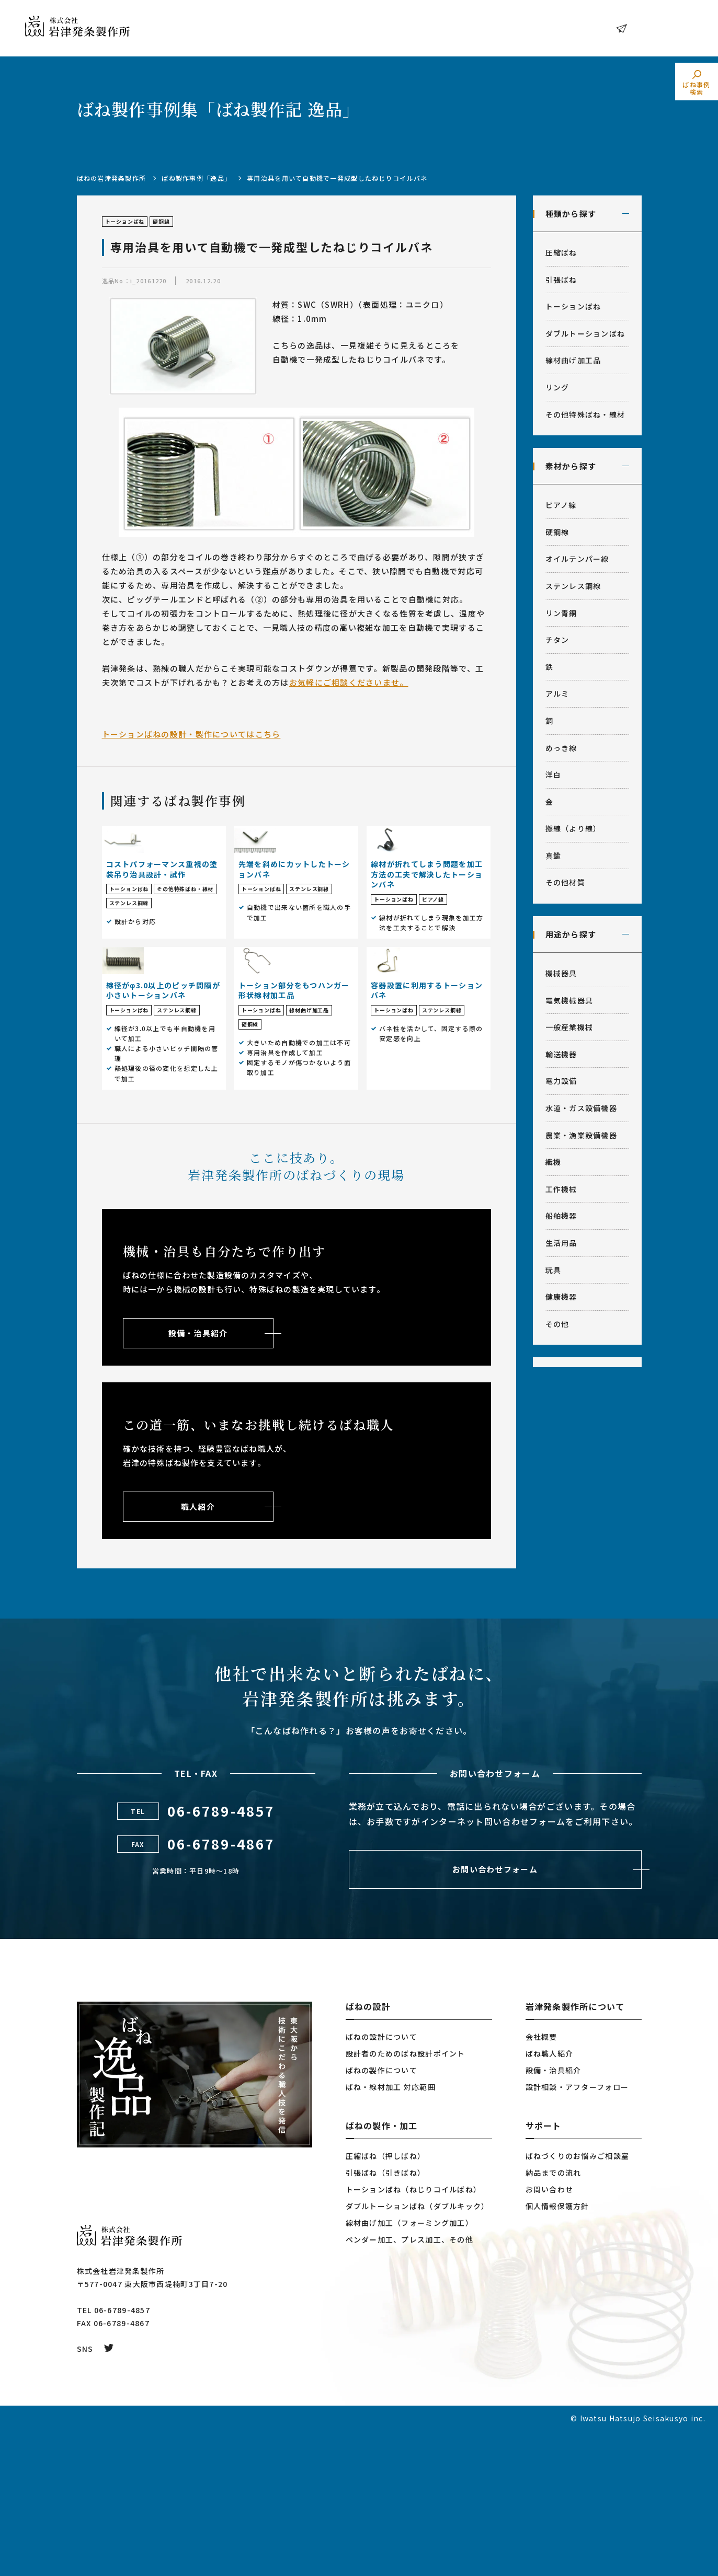 Image resolution: width=718 pixels, height=2576 pixels. What do you see at coordinates (557, 639) in the screenshot?
I see `チタン` at bounding box center [557, 639].